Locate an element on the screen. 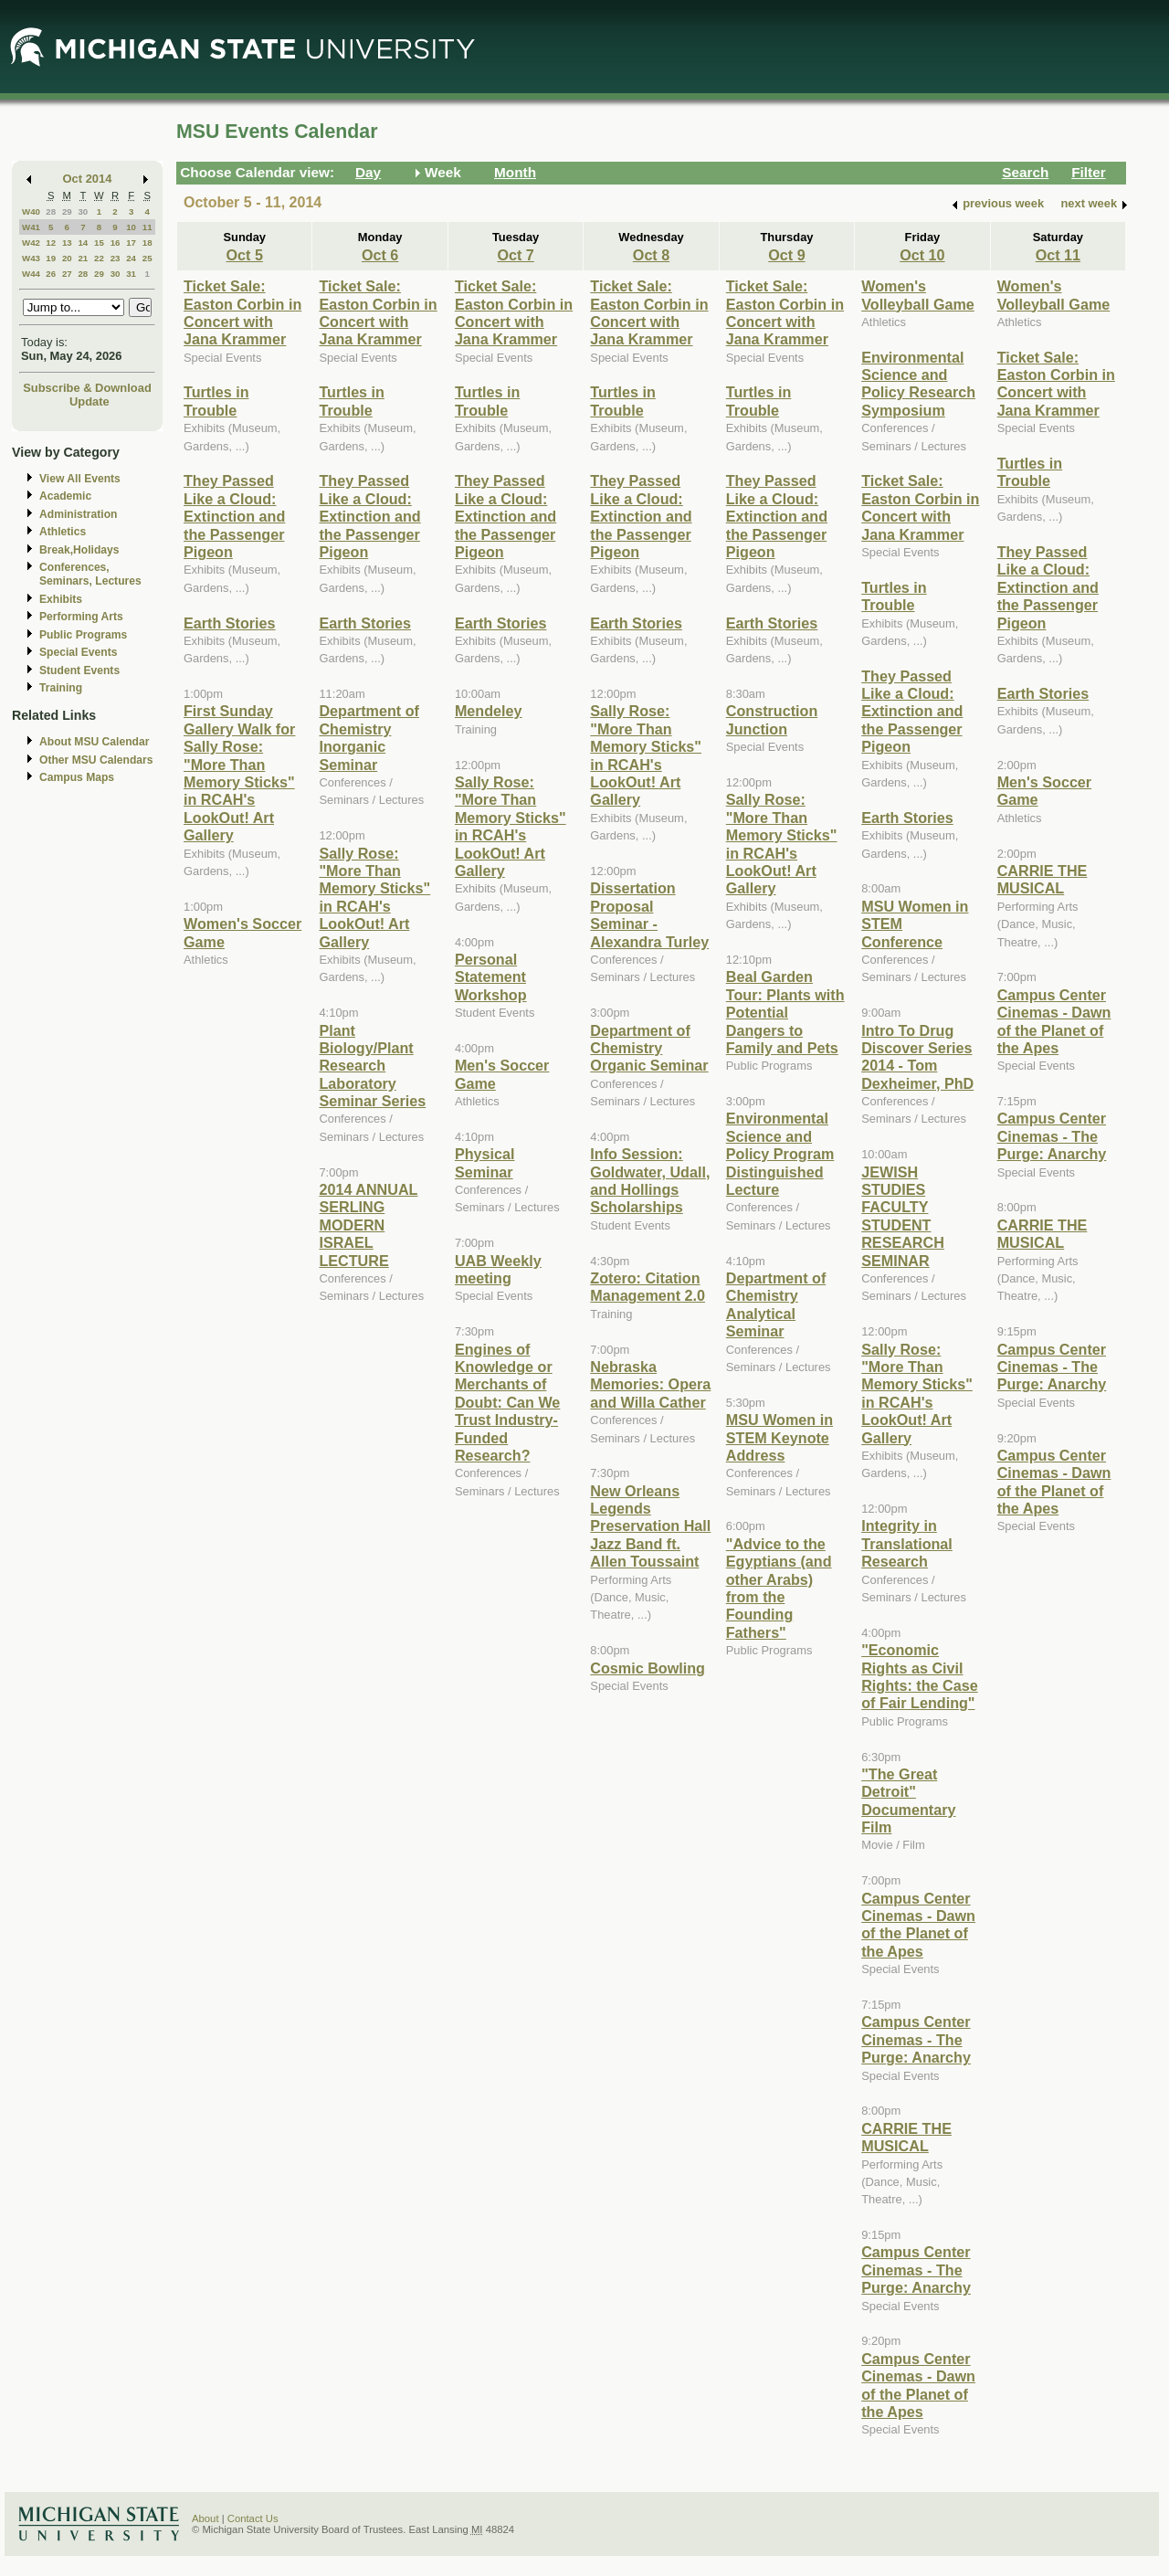 Image resolution: width=1169 pixels, height=2576 pixels. Environmental Science and Policy Program Distinguished Lecture is located at coordinates (780, 1154).